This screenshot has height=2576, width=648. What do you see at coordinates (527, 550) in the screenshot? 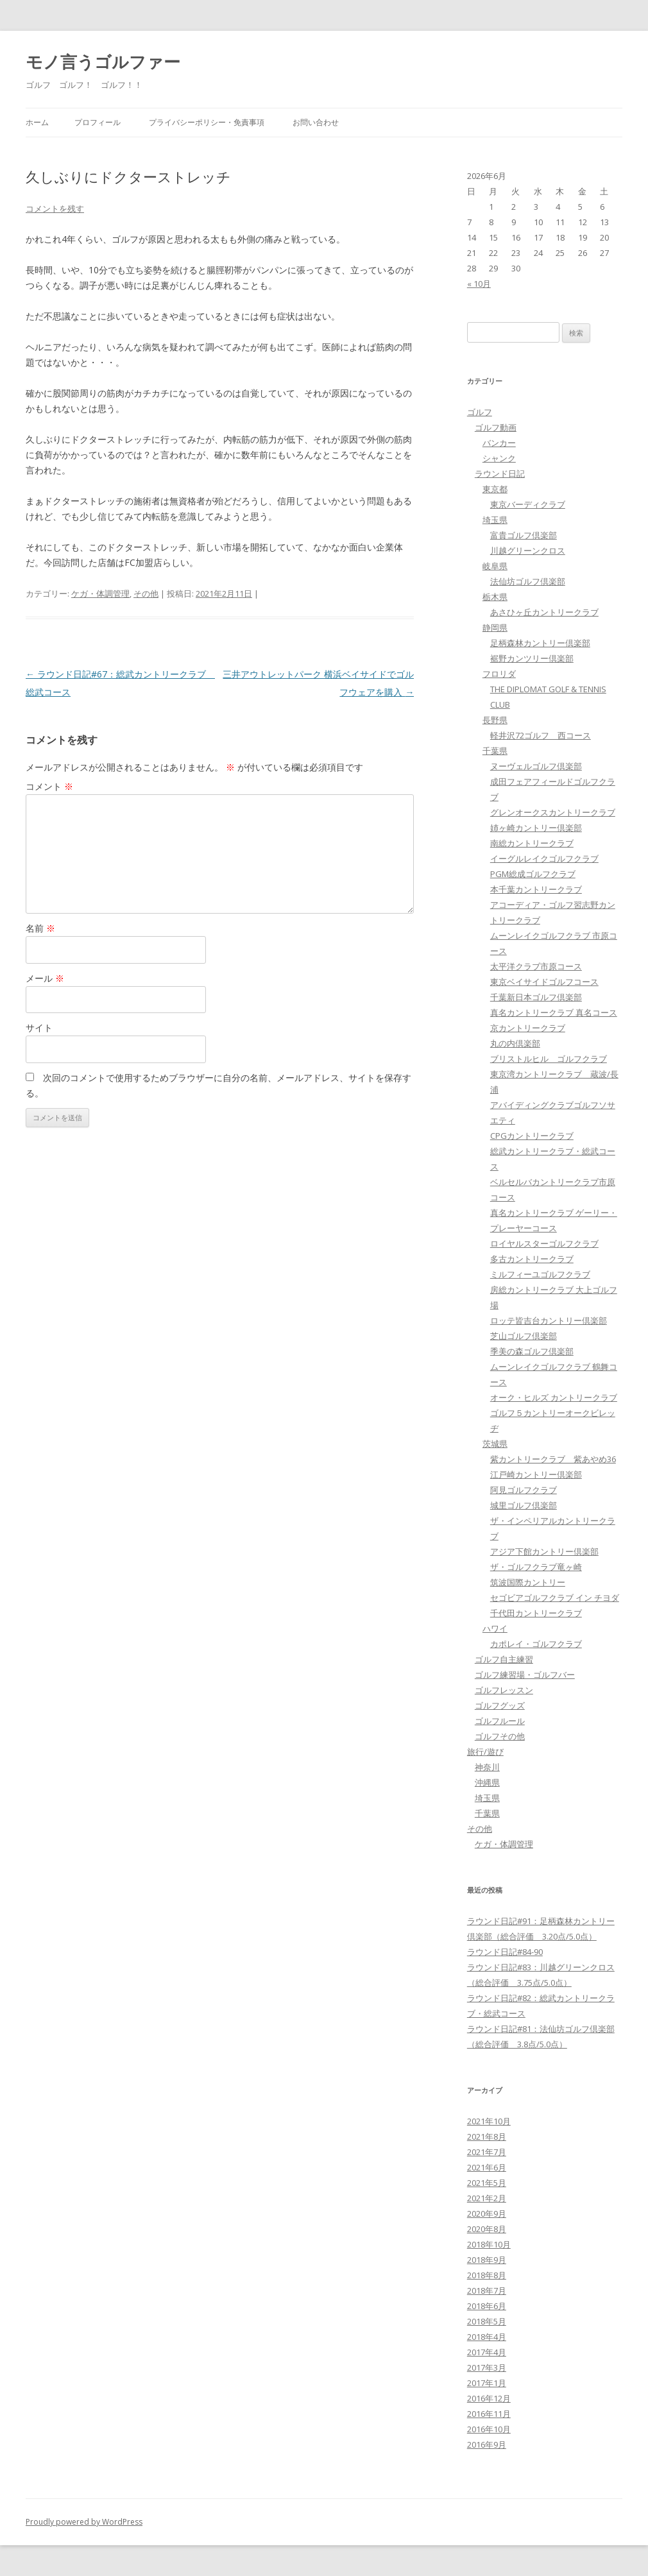
I see `川越グリーンクロス` at bounding box center [527, 550].